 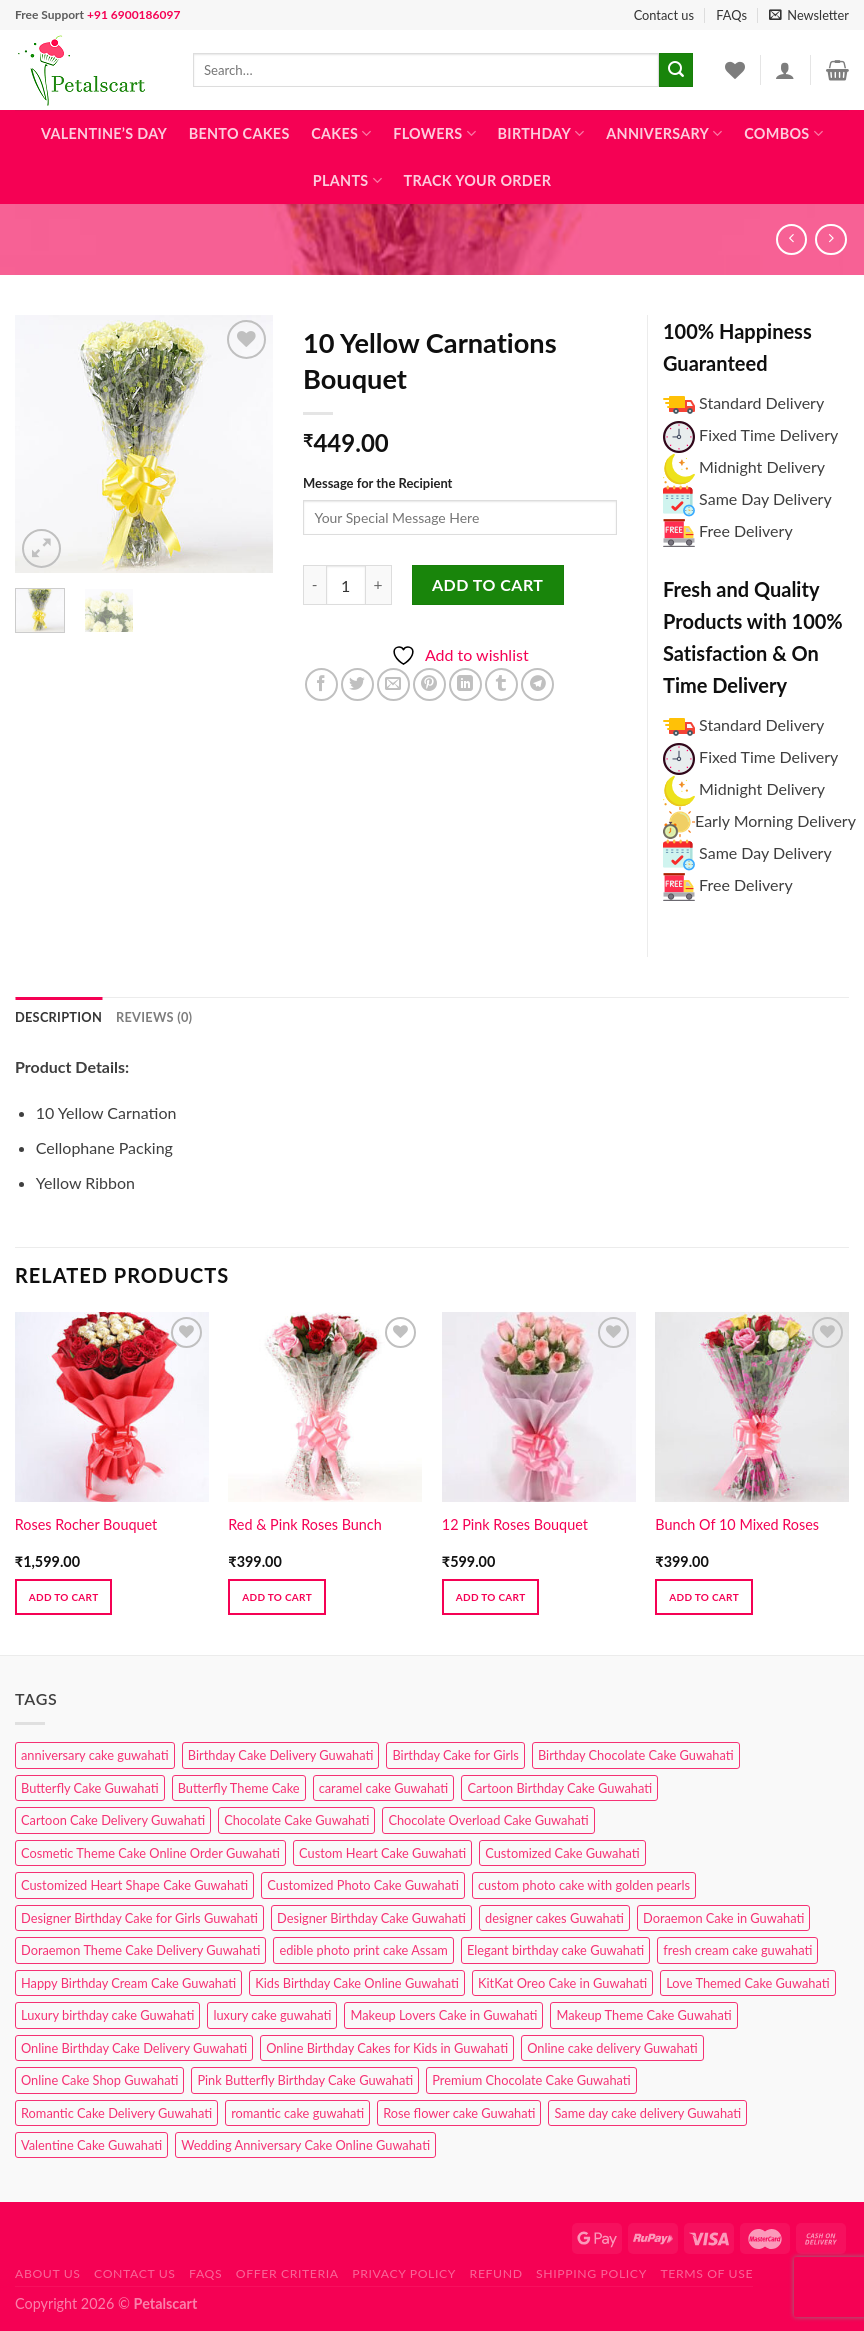 I want to click on Add to cart, so click(x=487, y=584).